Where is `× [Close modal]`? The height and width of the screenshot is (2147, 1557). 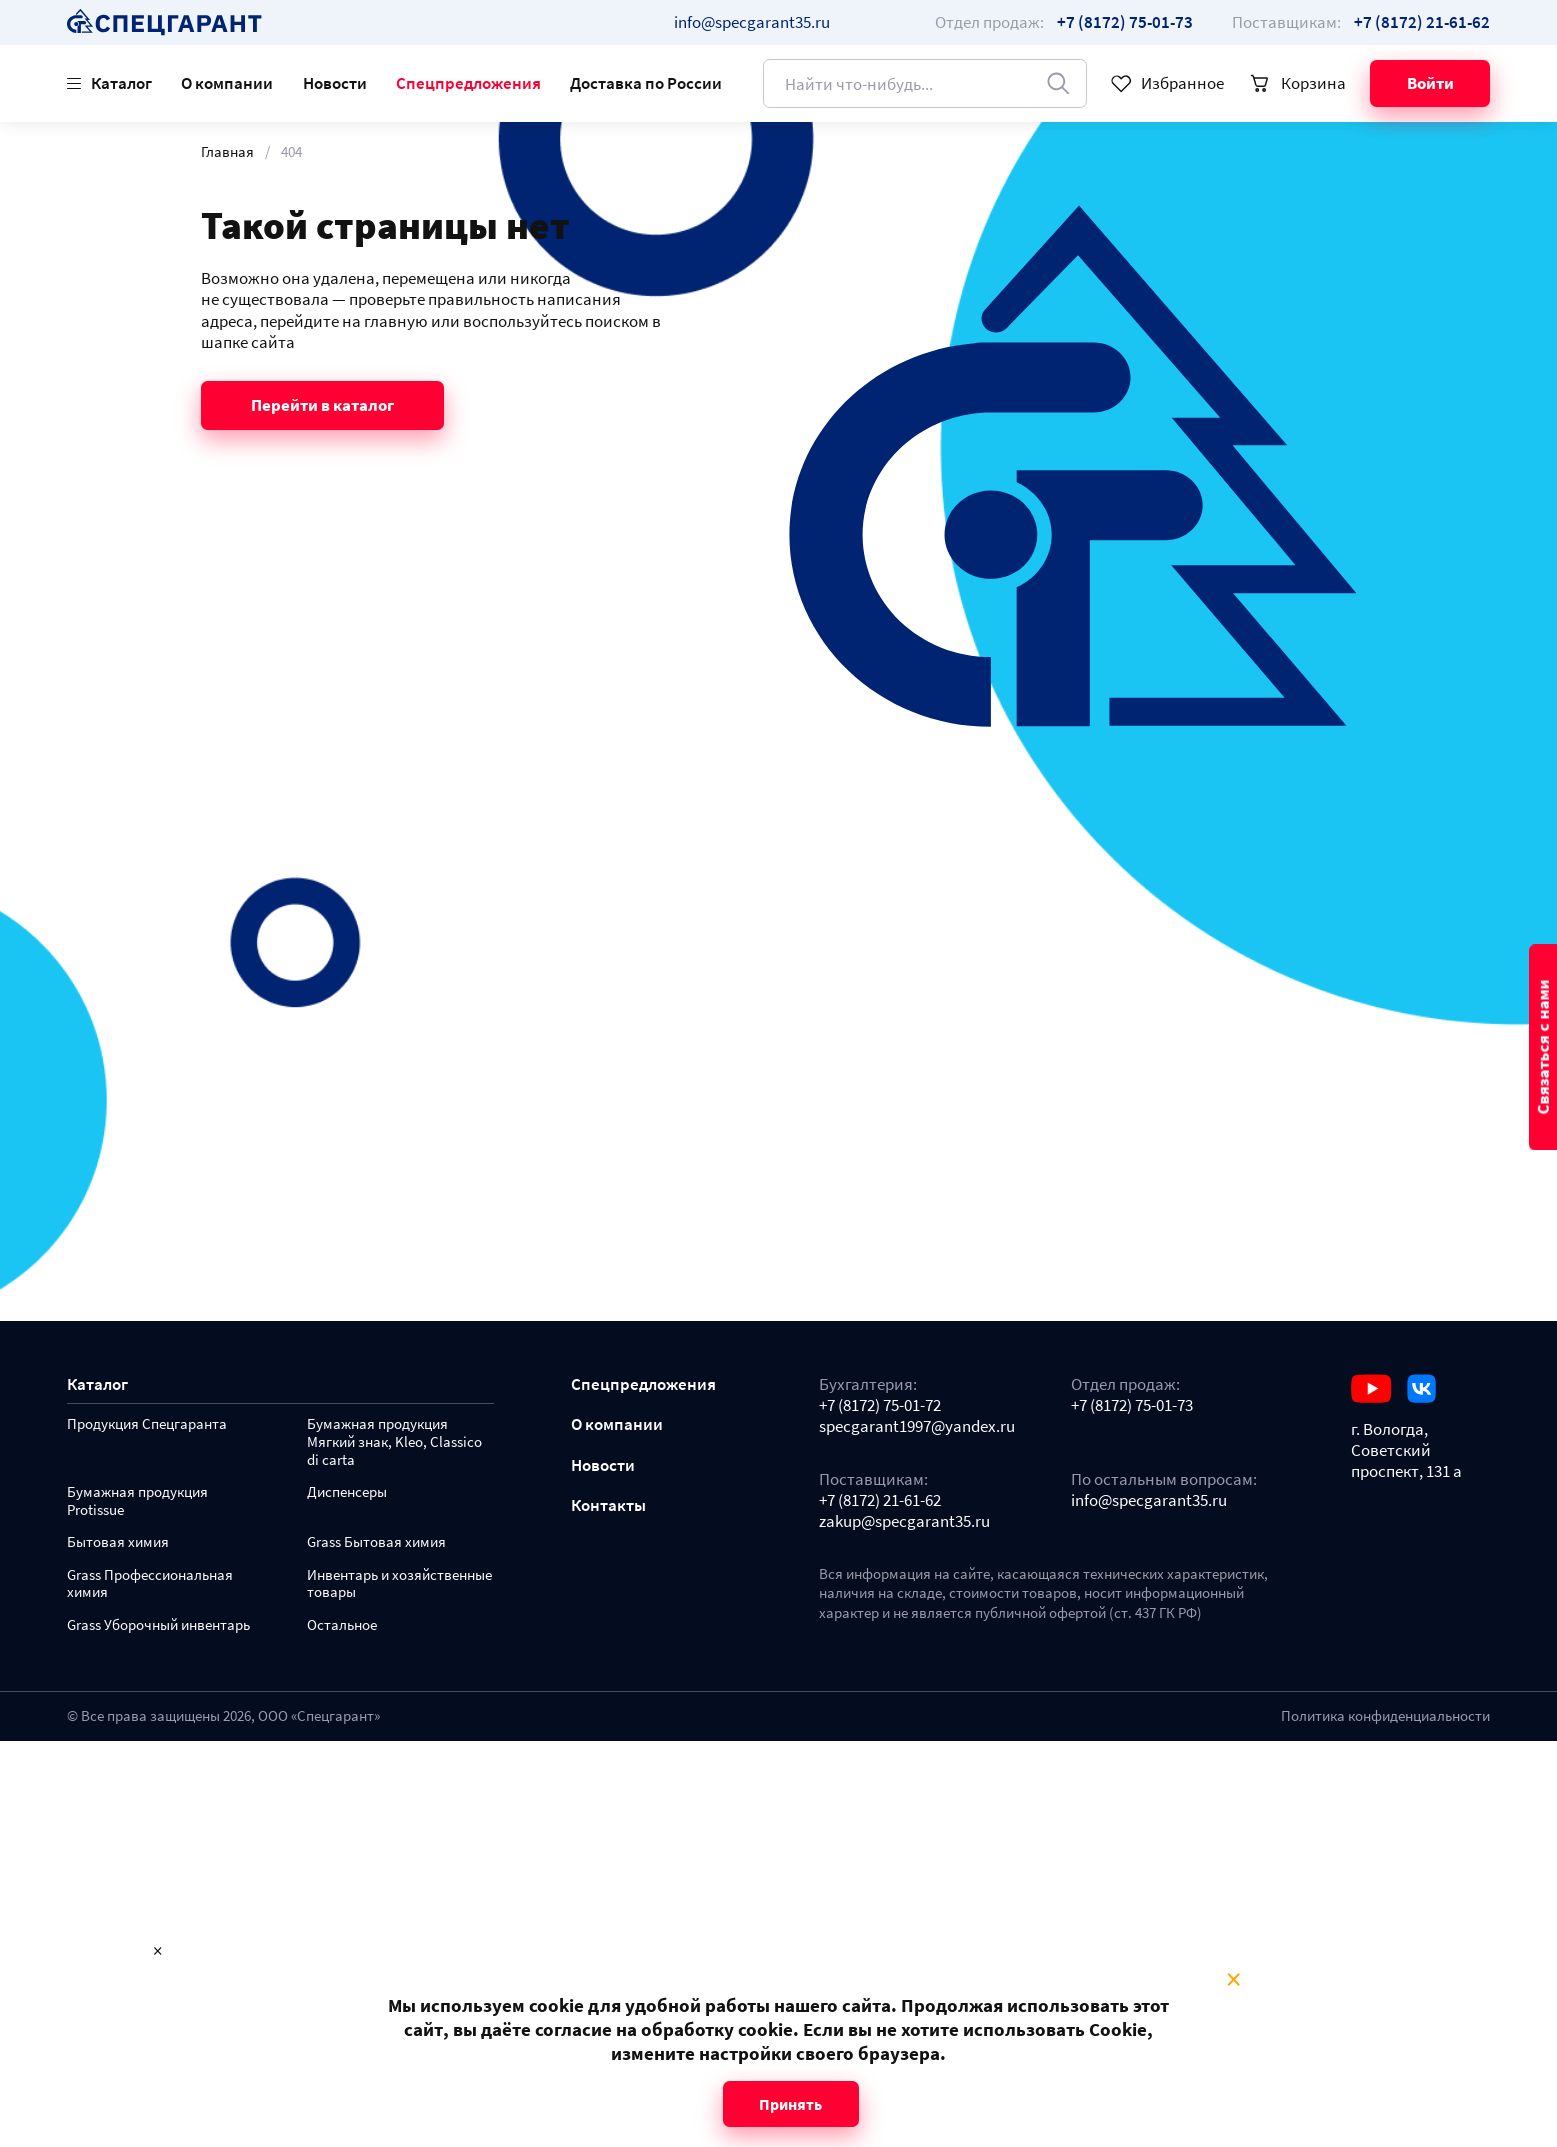 × [Close modal] is located at coordinates (1233, 1980).